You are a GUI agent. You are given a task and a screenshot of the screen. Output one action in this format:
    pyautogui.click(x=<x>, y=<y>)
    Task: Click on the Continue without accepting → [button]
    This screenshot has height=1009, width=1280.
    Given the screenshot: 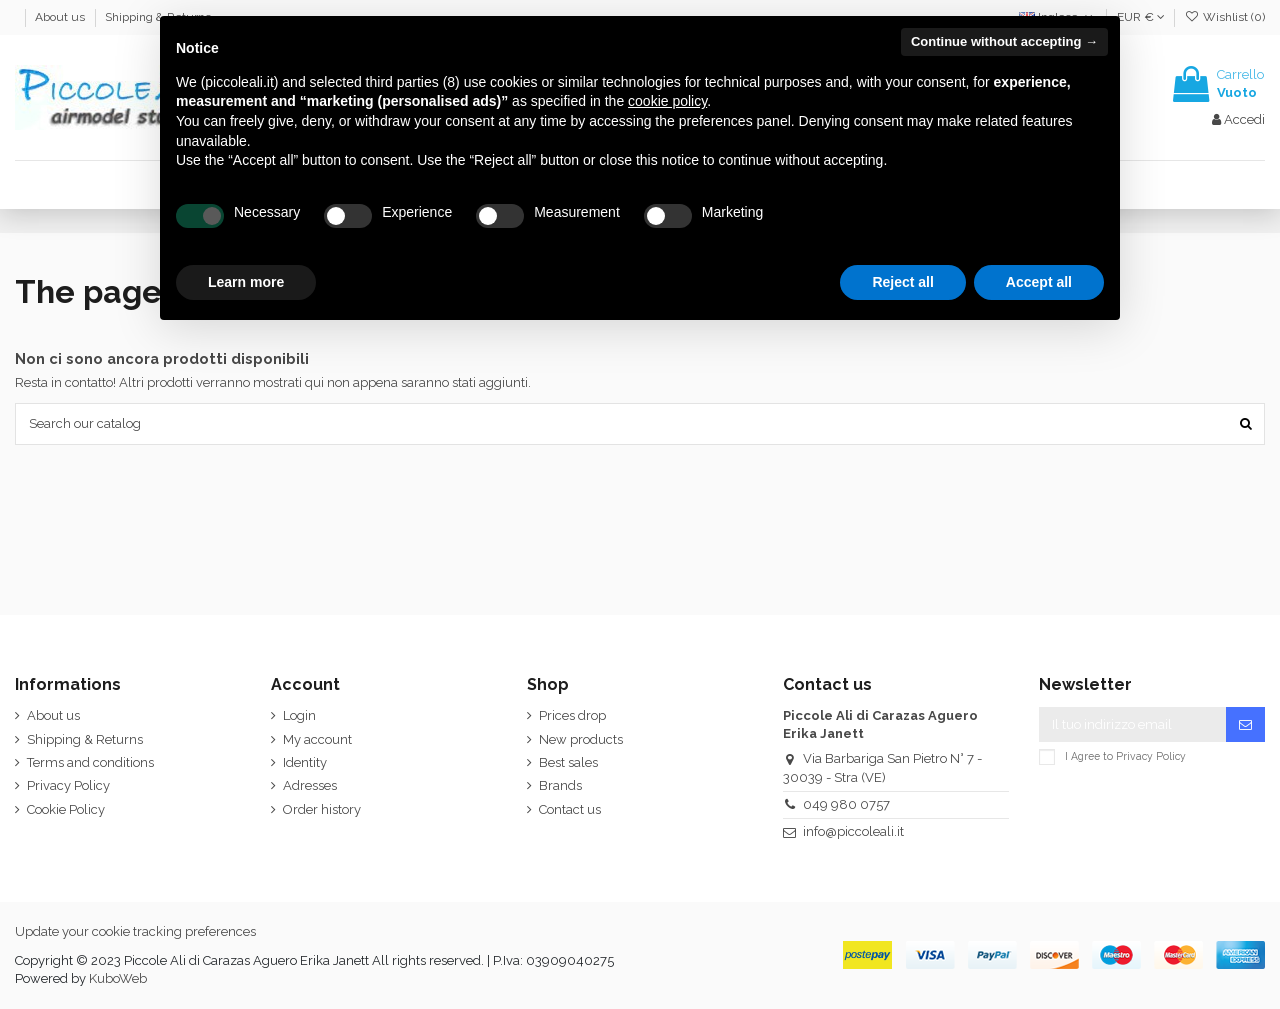 What is the action you would take?
    pyautogui.click(x=1004, y=41)
    